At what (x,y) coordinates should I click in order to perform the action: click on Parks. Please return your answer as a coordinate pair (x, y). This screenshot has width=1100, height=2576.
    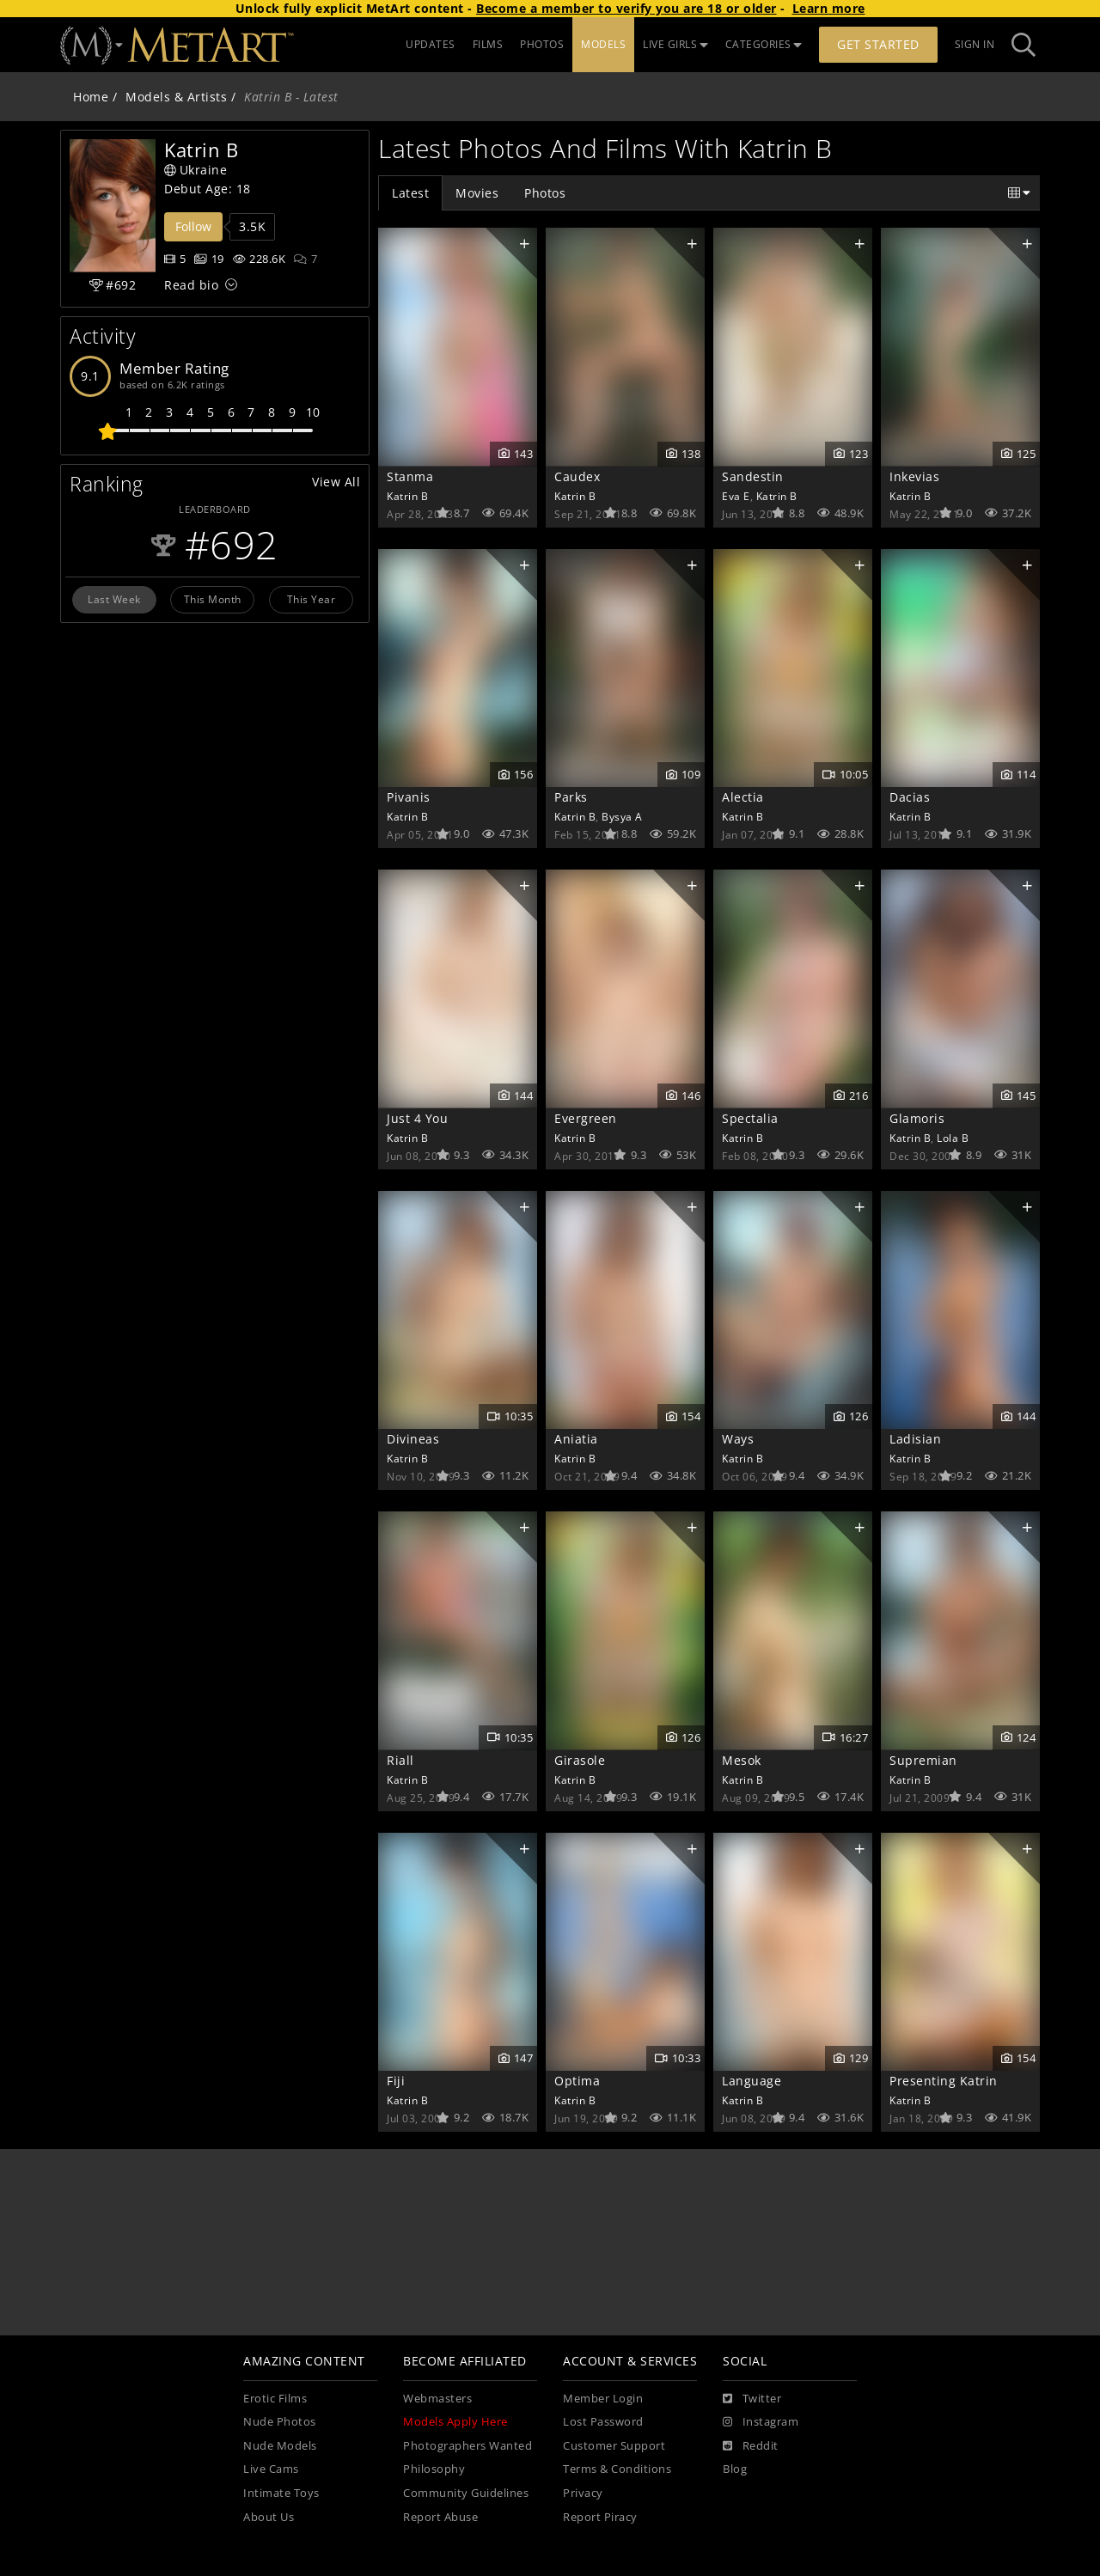
    Looking at the image, I should click on (571, 797).